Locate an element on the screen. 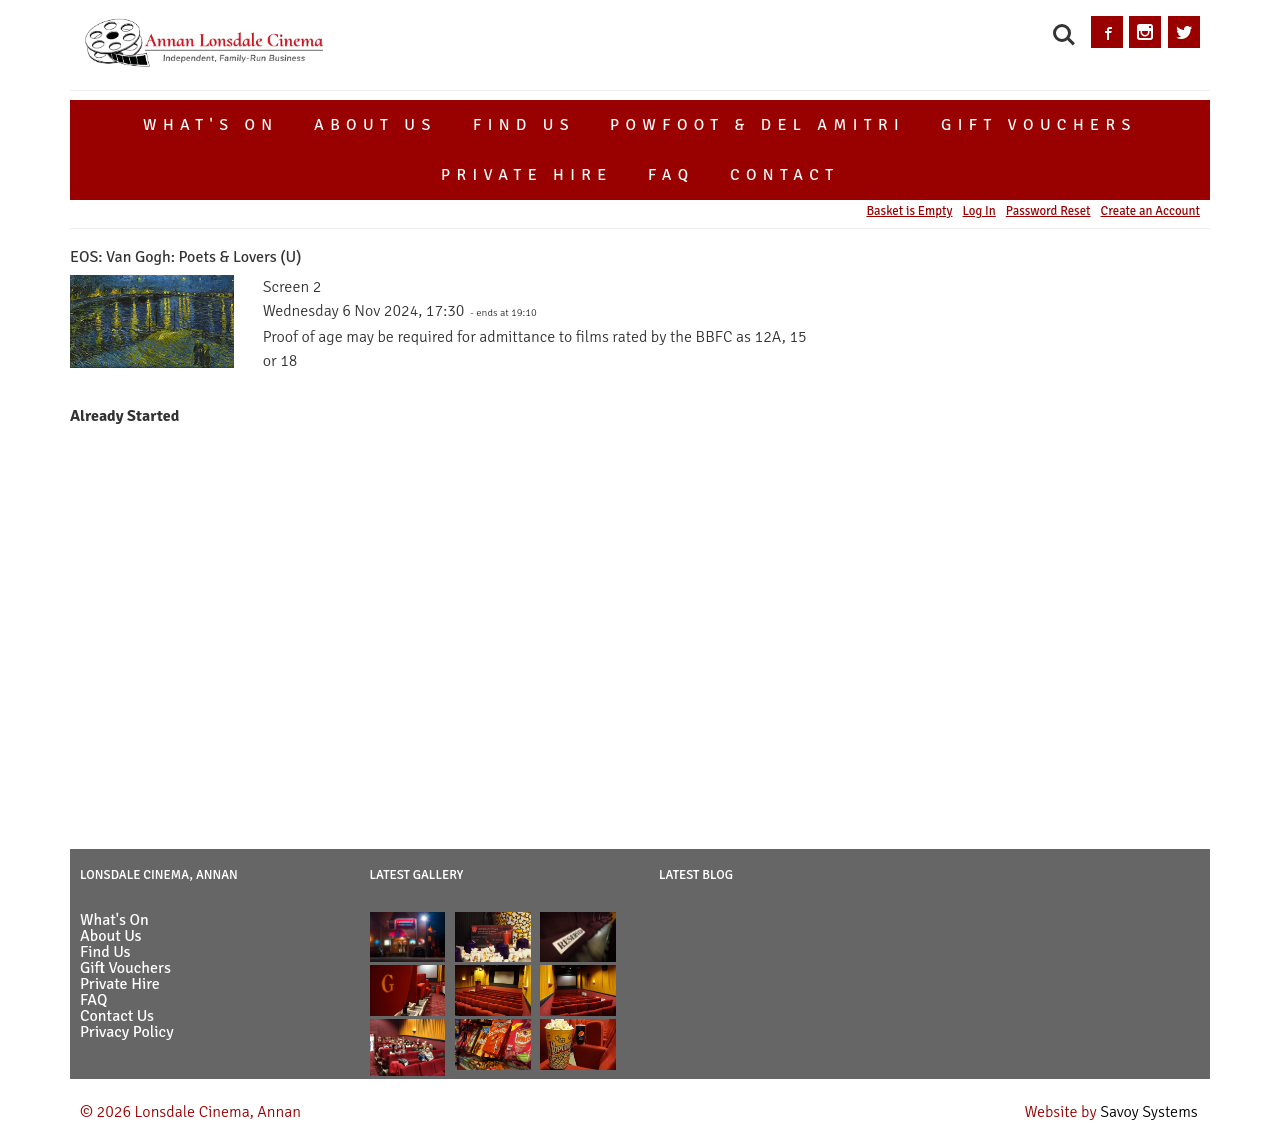 Image resolution: width=1280 pixels, height=1134 pixels. Create an Account is located at coordinates (1150, 211).